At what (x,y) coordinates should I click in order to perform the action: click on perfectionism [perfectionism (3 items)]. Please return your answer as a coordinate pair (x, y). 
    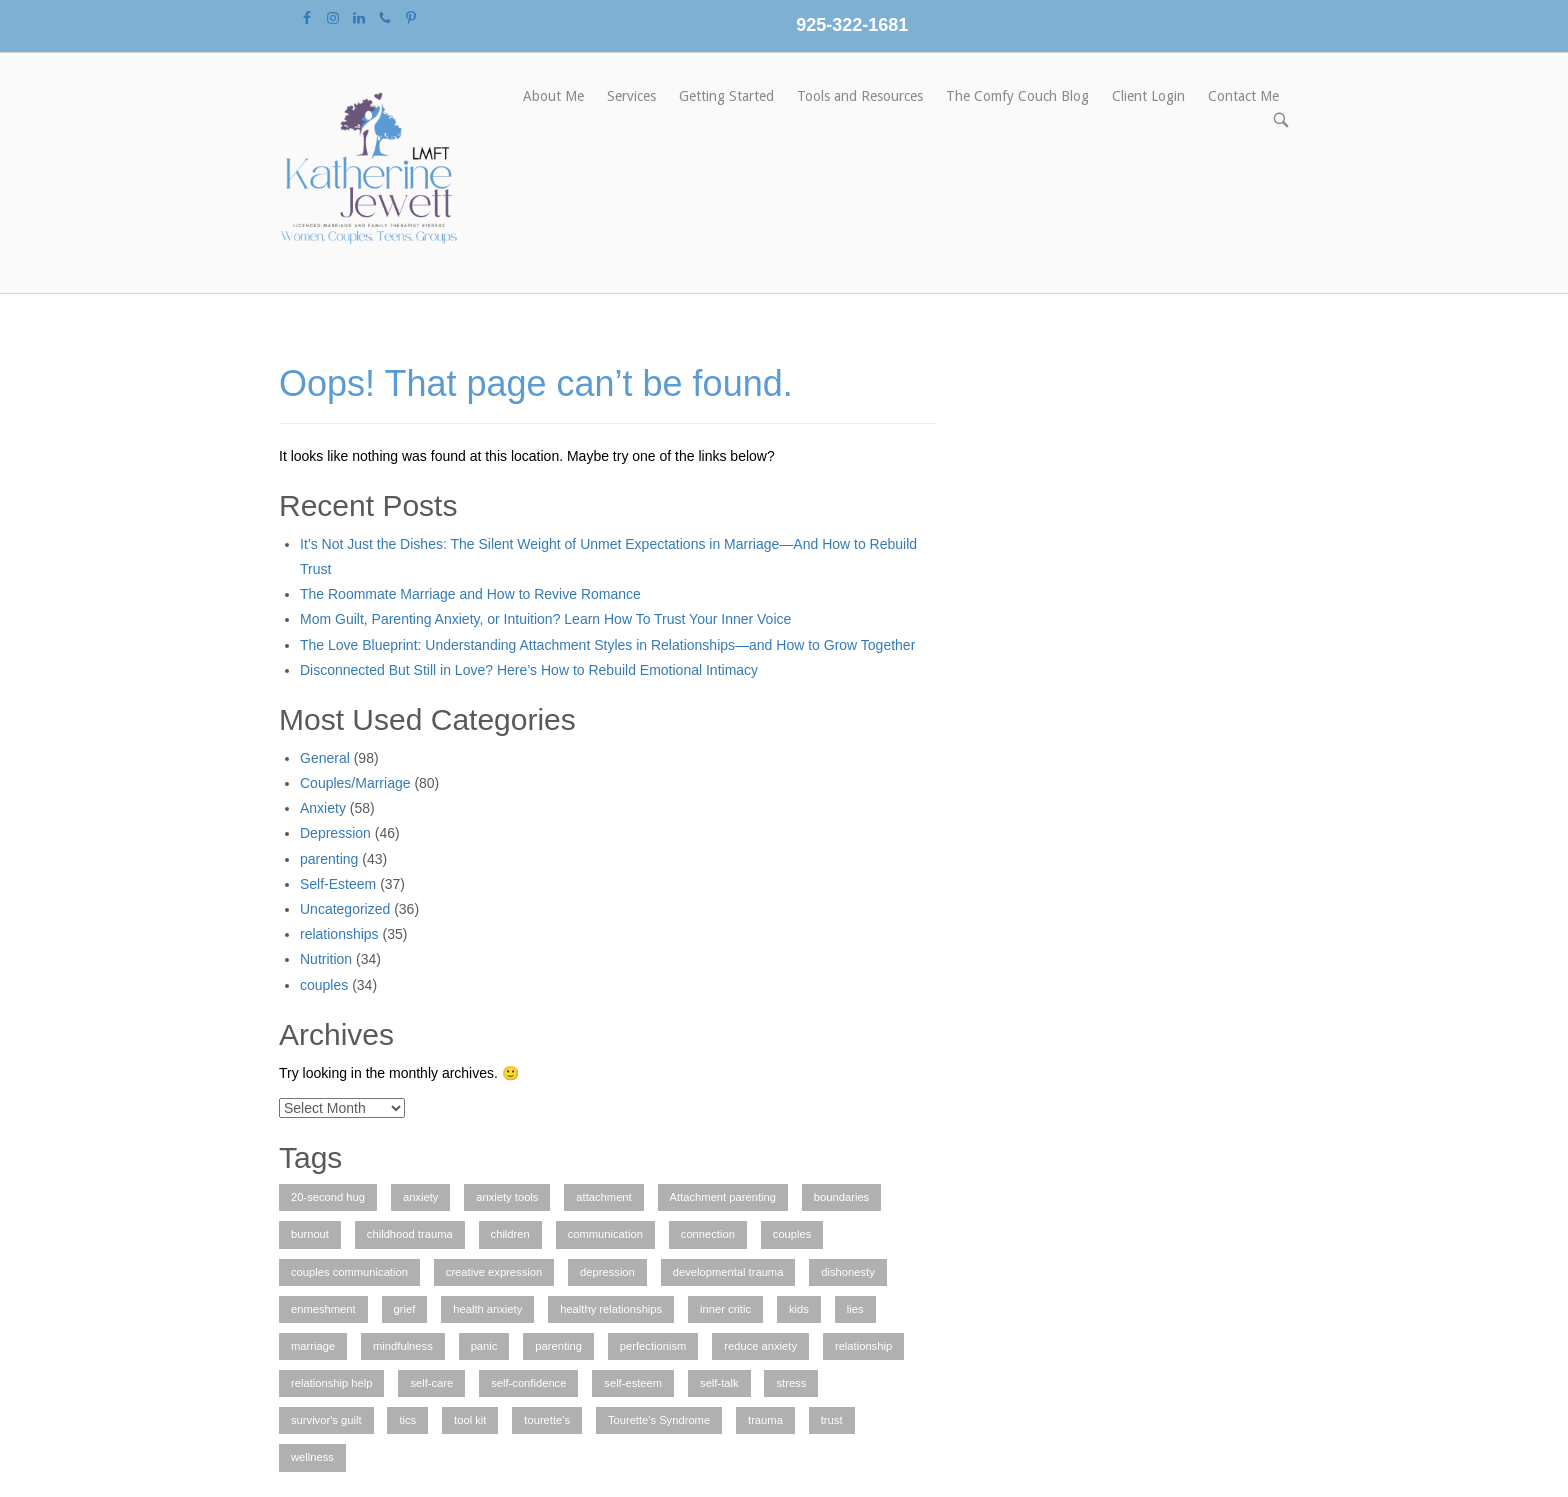
    Looking at the image, I should click on (653, 1346).